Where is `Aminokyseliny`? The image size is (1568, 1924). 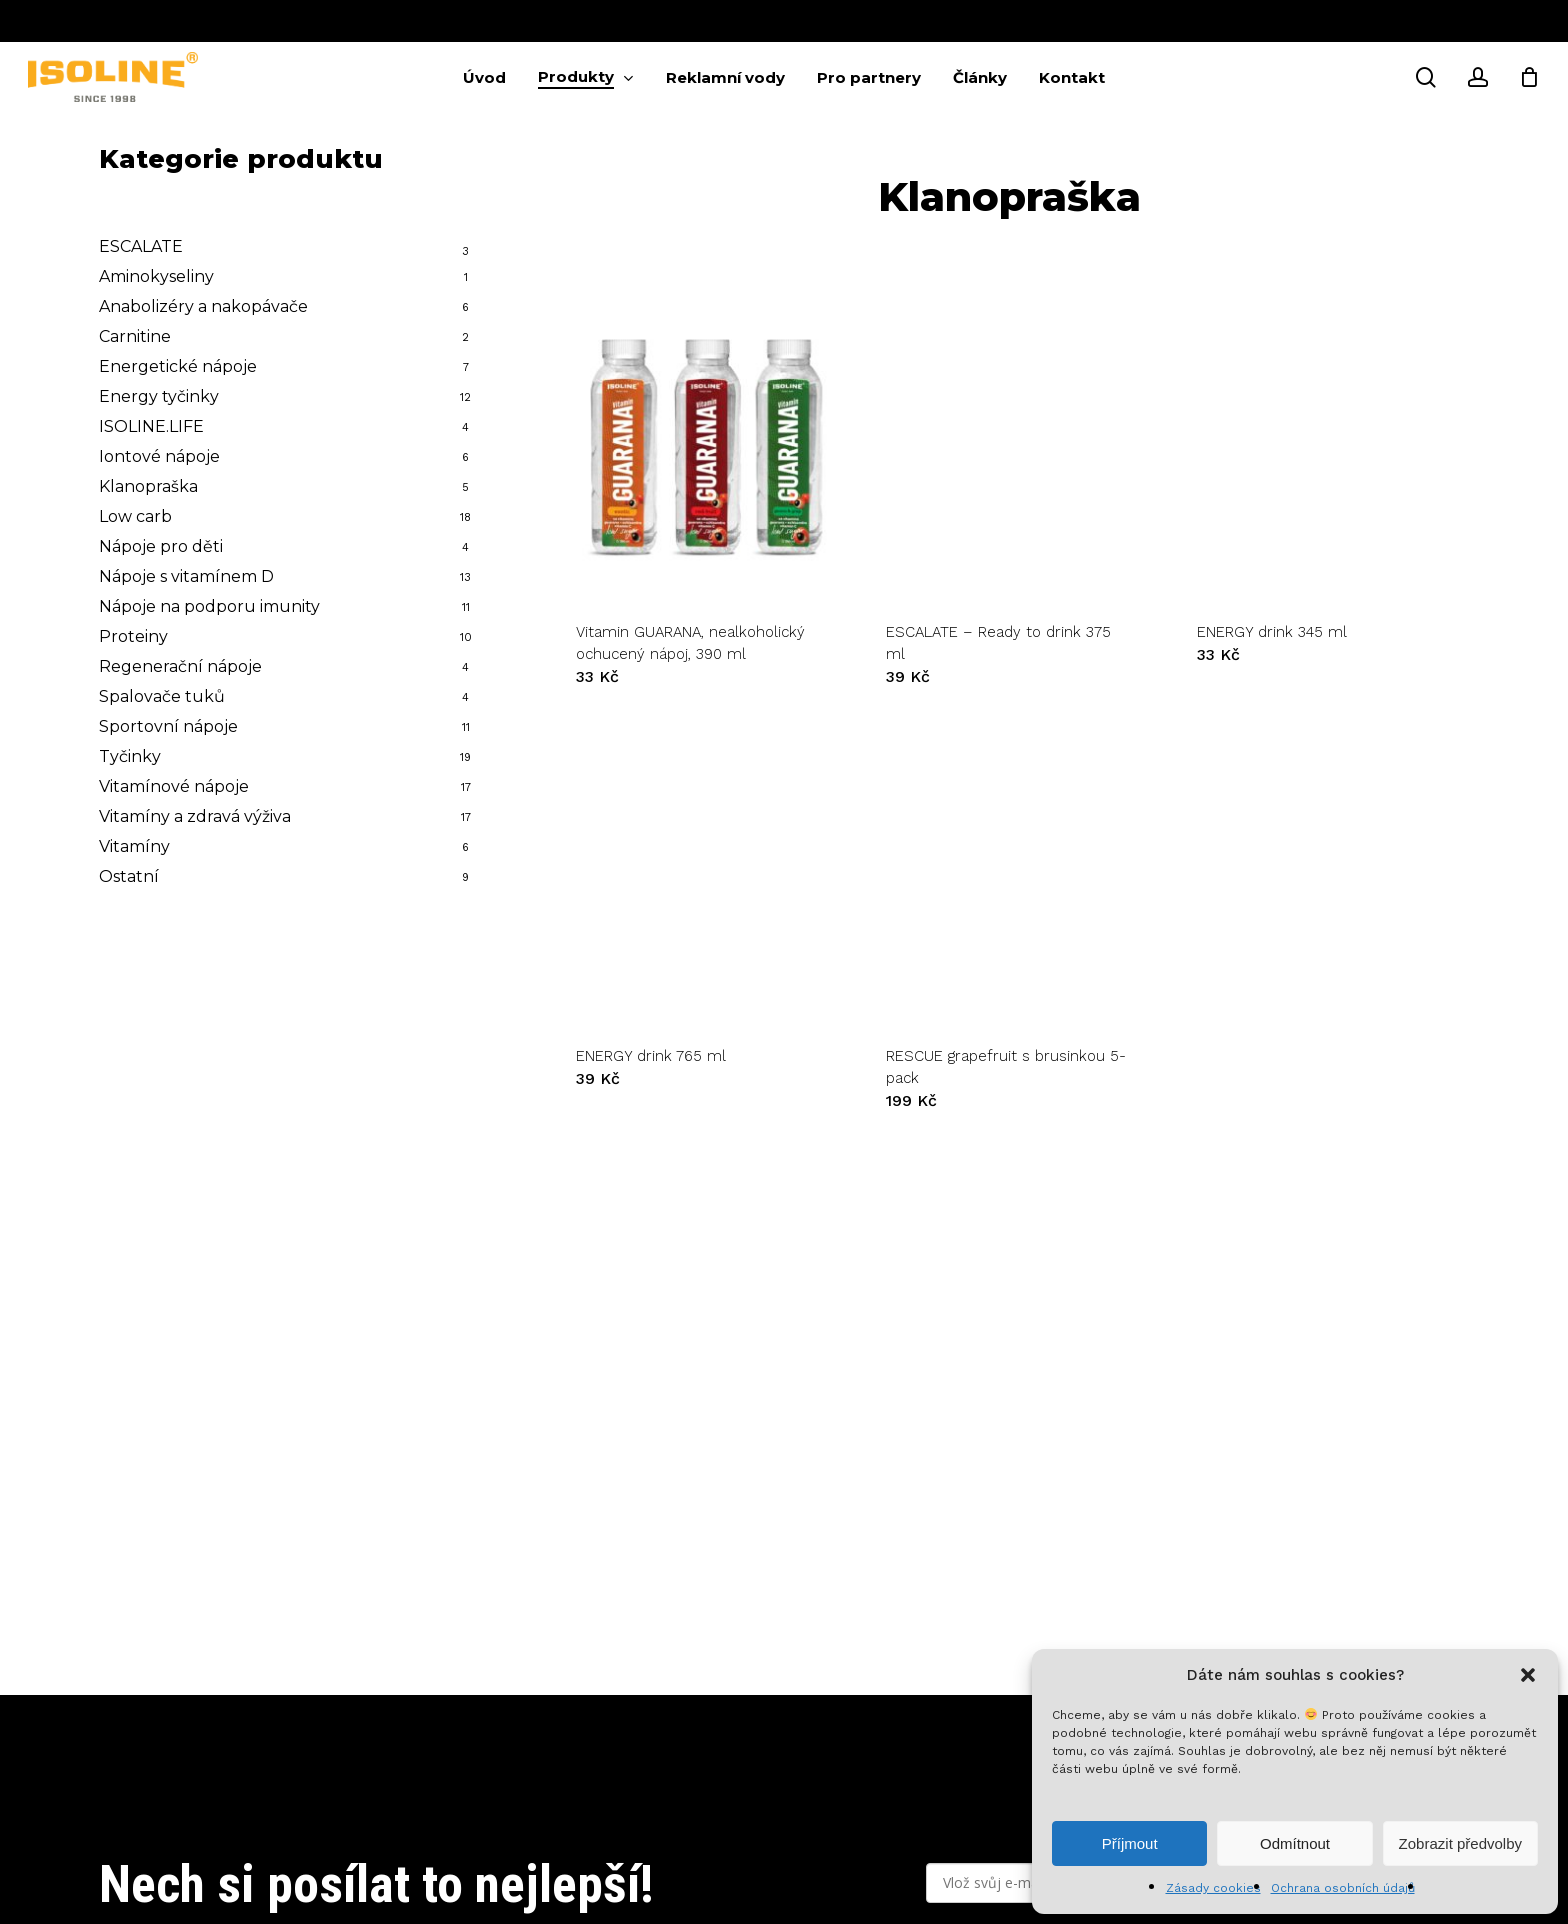
Aminokyseliny is located at coordinates (156, 276).